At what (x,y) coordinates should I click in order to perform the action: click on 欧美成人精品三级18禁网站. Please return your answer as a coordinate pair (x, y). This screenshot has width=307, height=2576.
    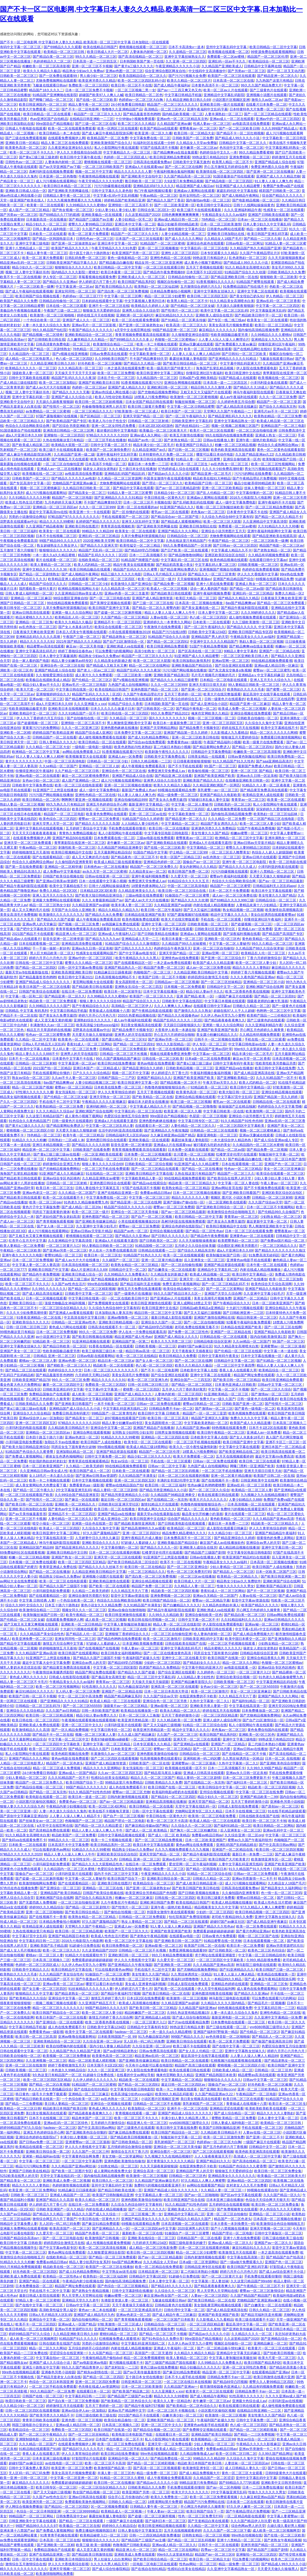
    Looking at the image, I should click on (147, 1447).